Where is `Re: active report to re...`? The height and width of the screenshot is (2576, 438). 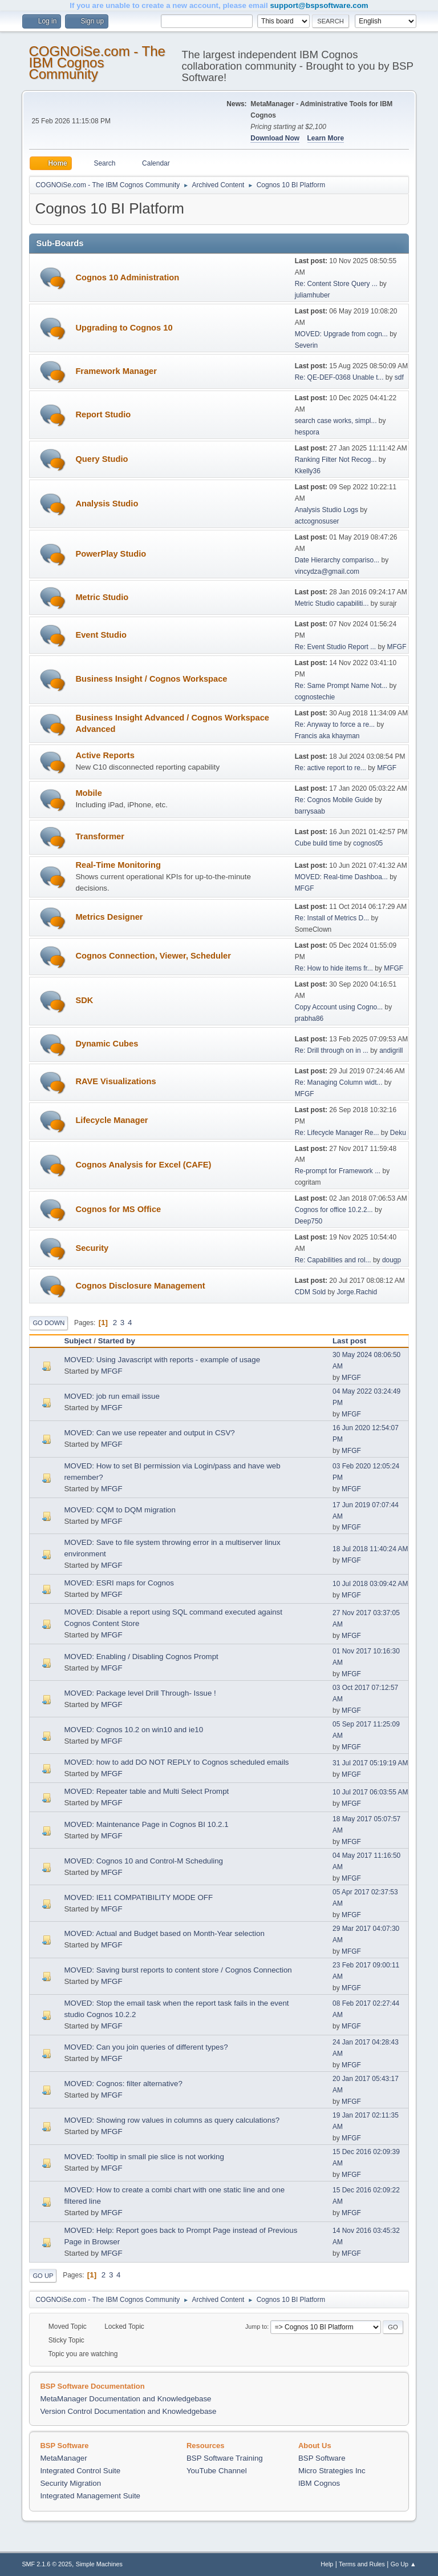 Re: active report to re... is located at coordinates (330, 768).